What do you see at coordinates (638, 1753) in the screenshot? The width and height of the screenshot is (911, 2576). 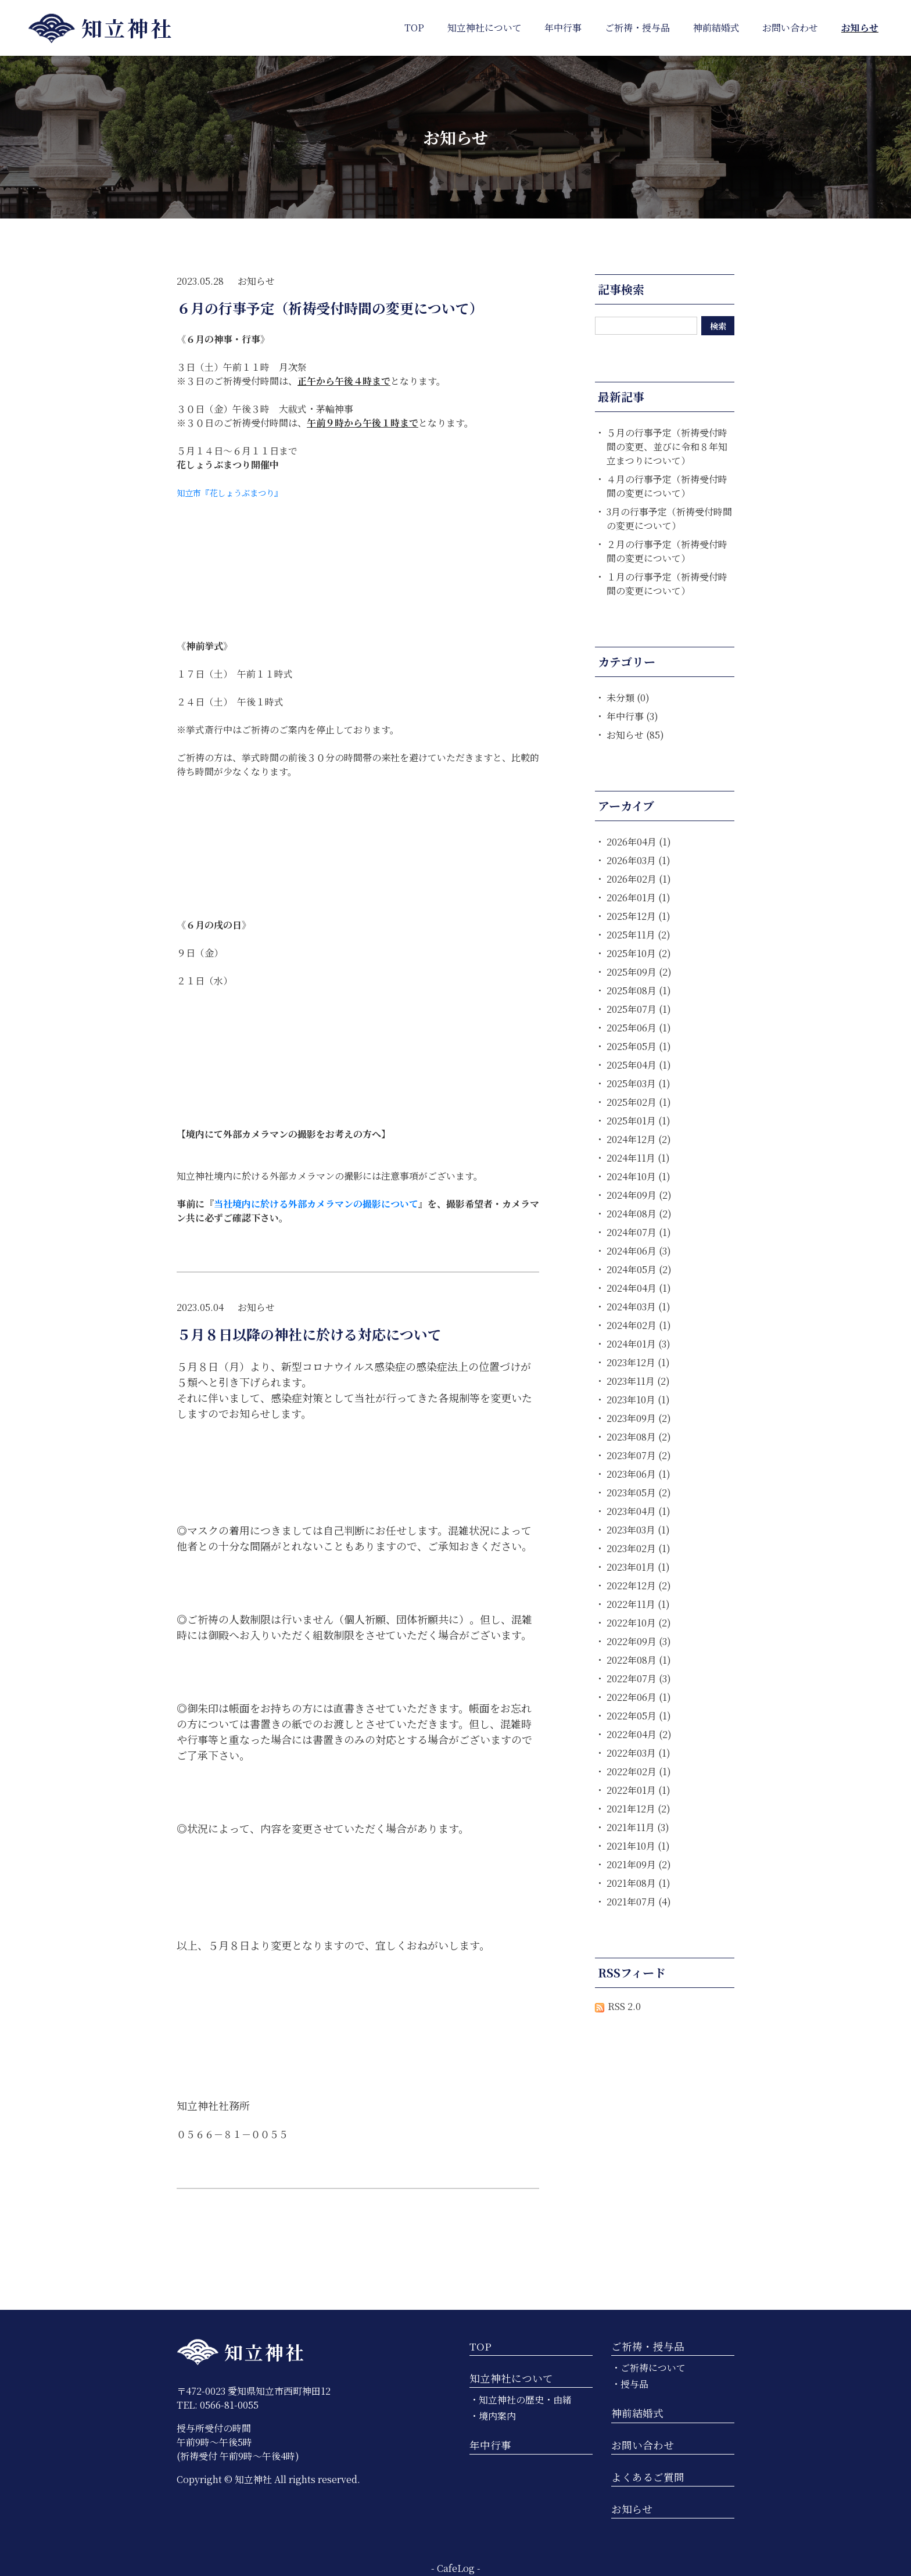 I see `2022年03月 (1)` at bounding box center [638, 1753].